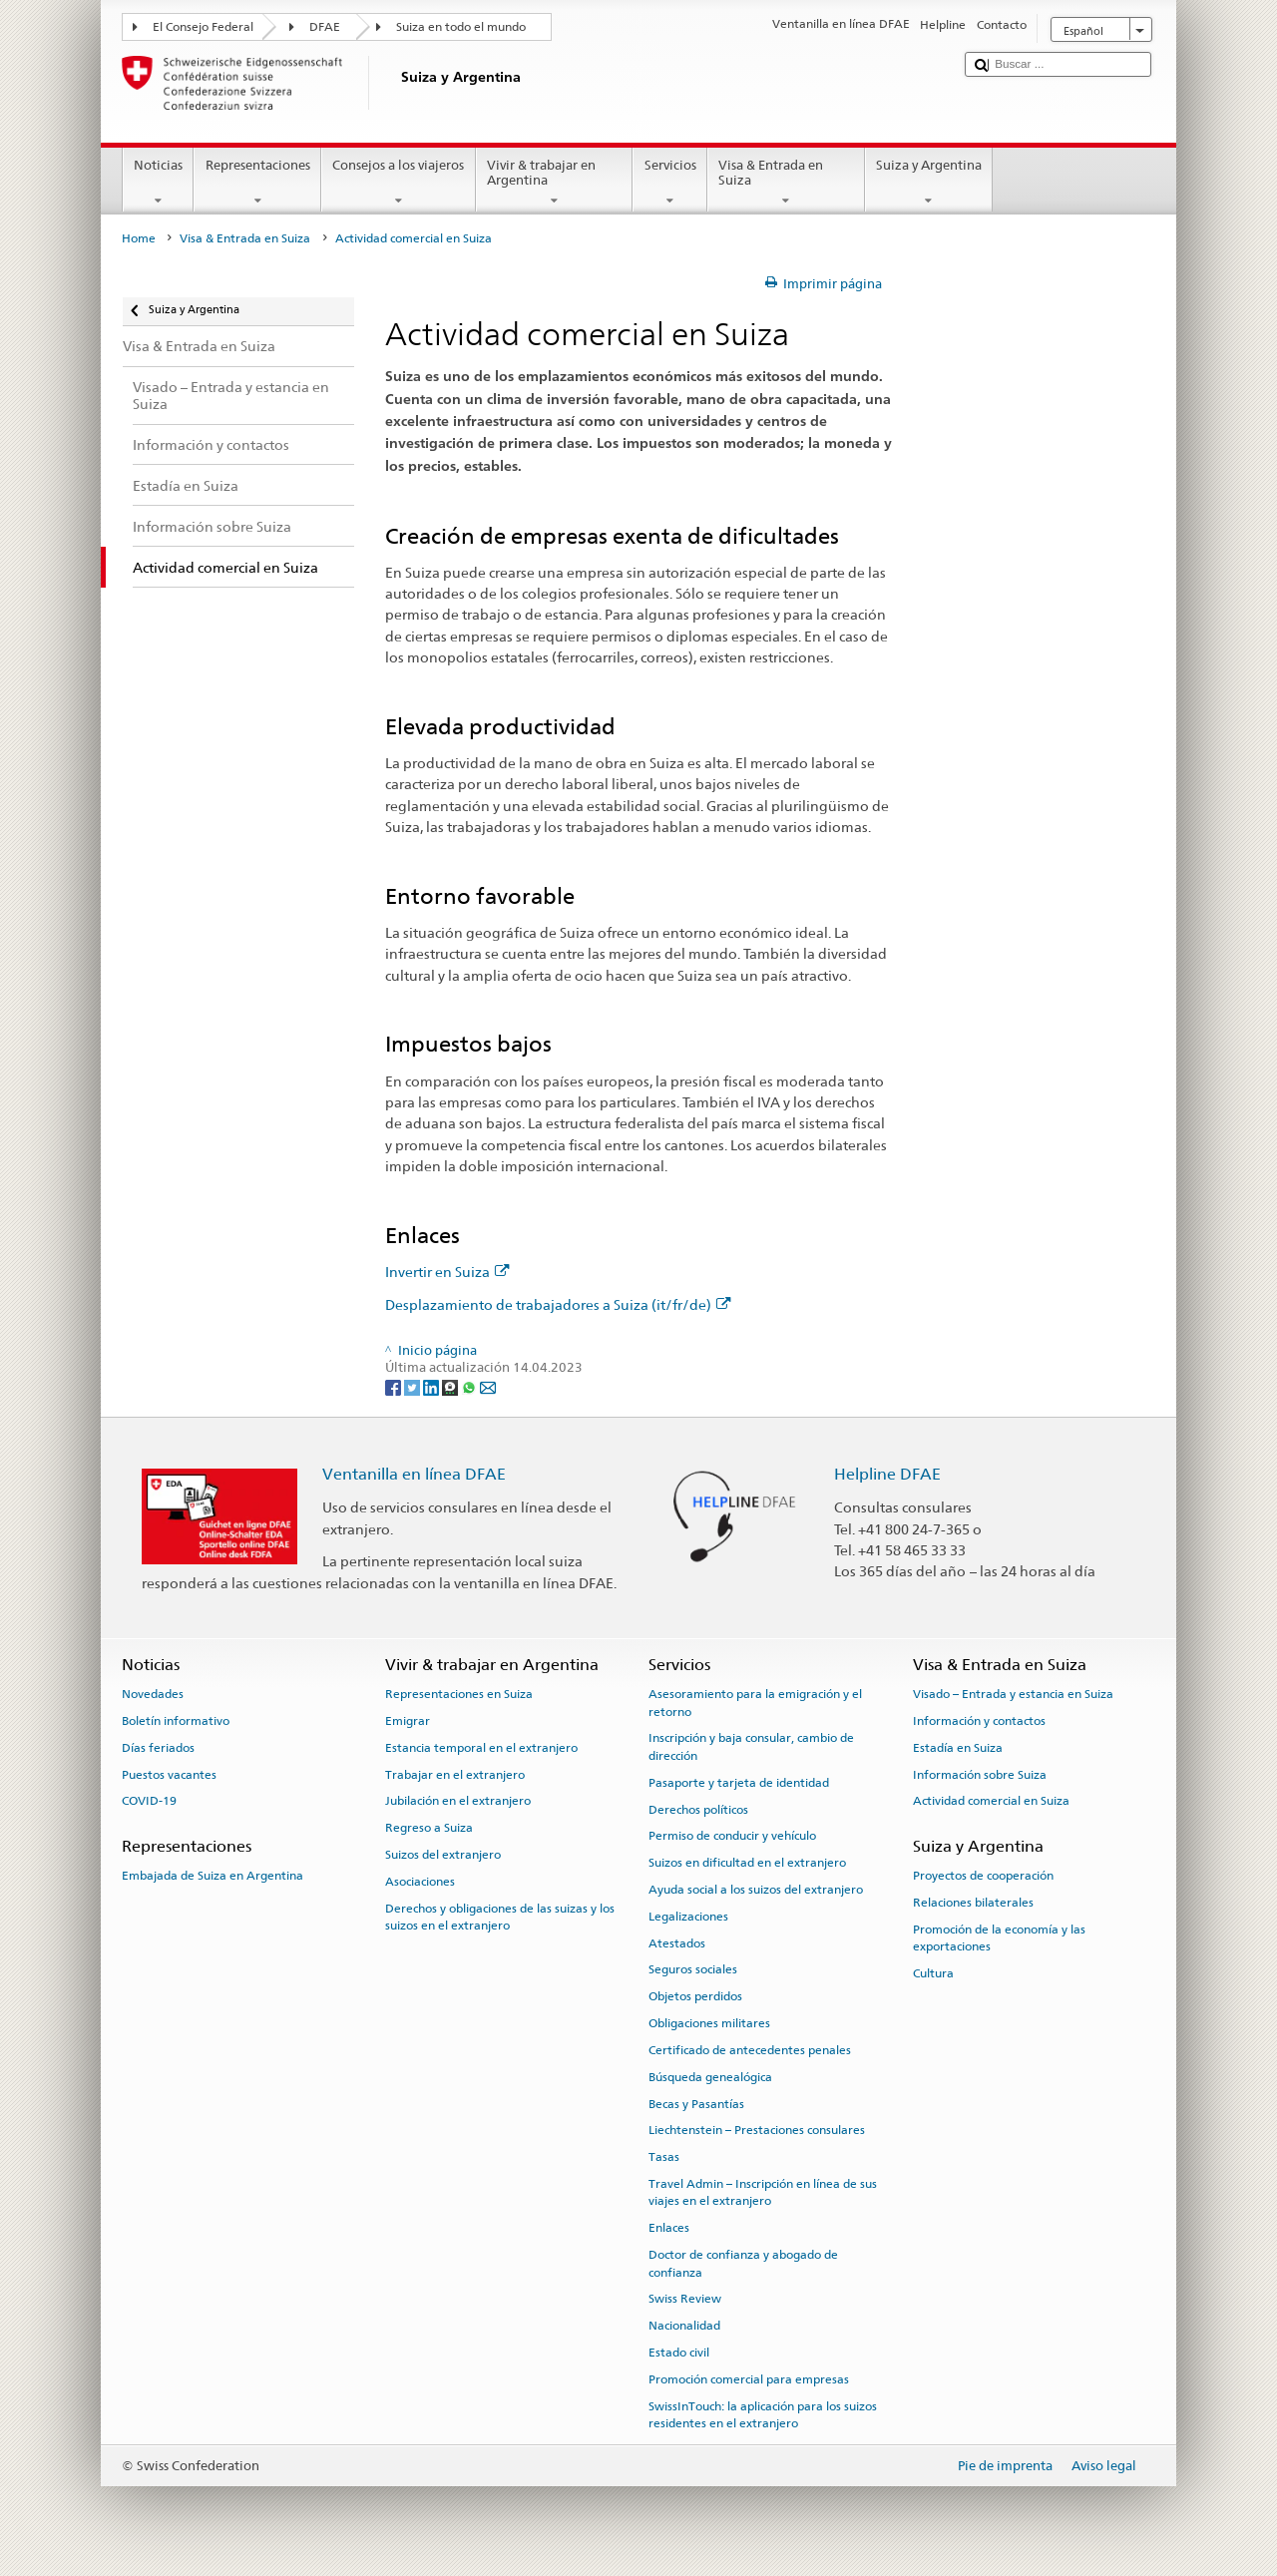 This screenshot has height=2576, width=1277. Describe the element at coordinates (488, 1386) in the screenshot. I see `[Email]` at that location.